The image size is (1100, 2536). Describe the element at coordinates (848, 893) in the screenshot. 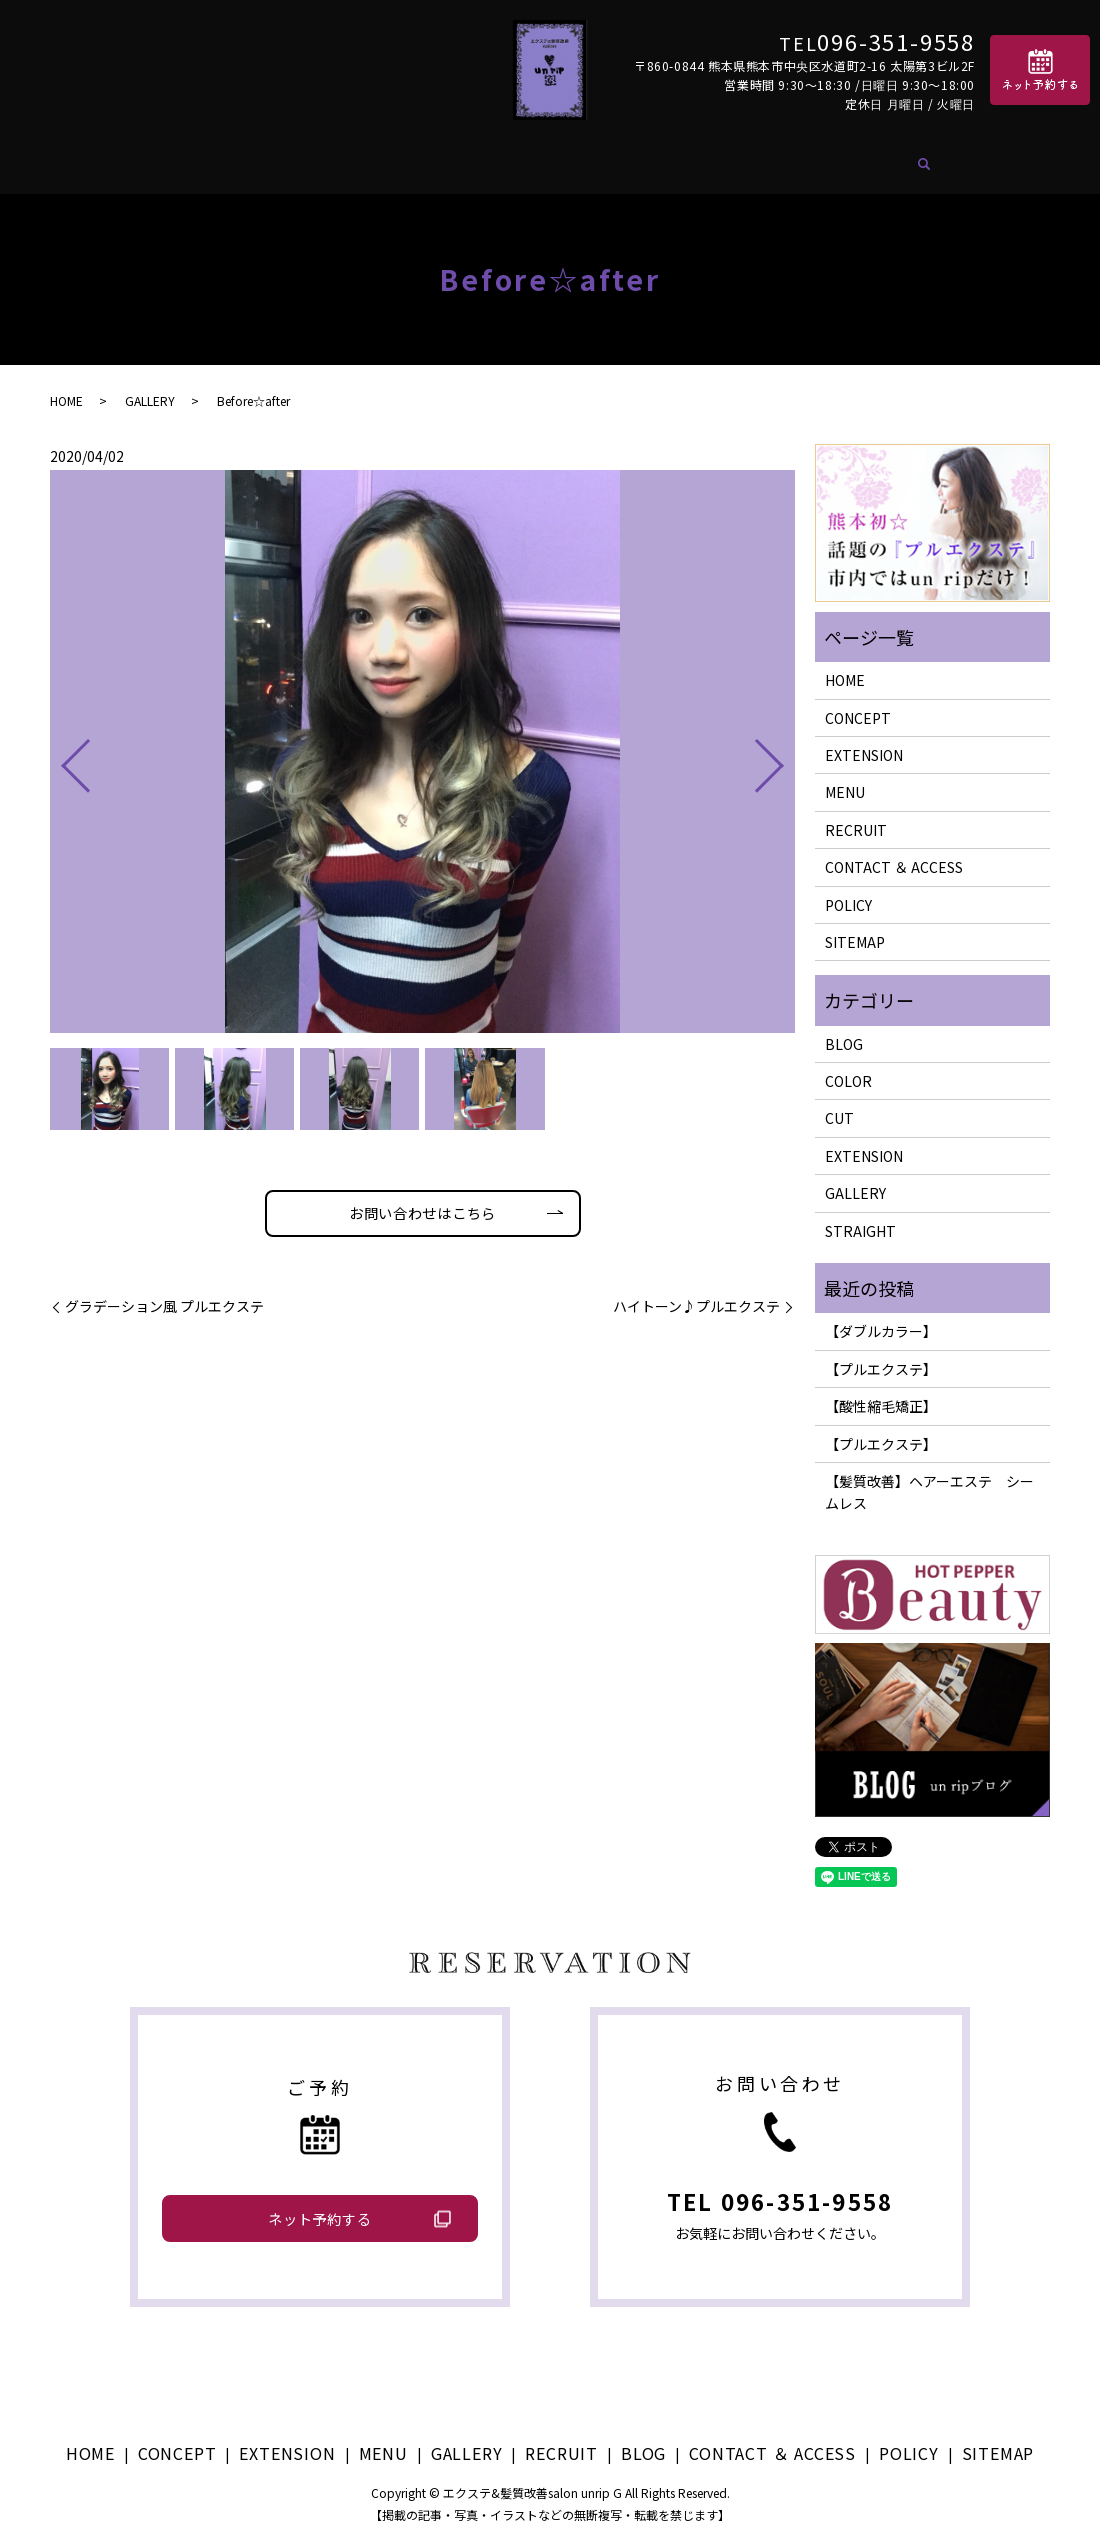

I see `POLICY` at that location.